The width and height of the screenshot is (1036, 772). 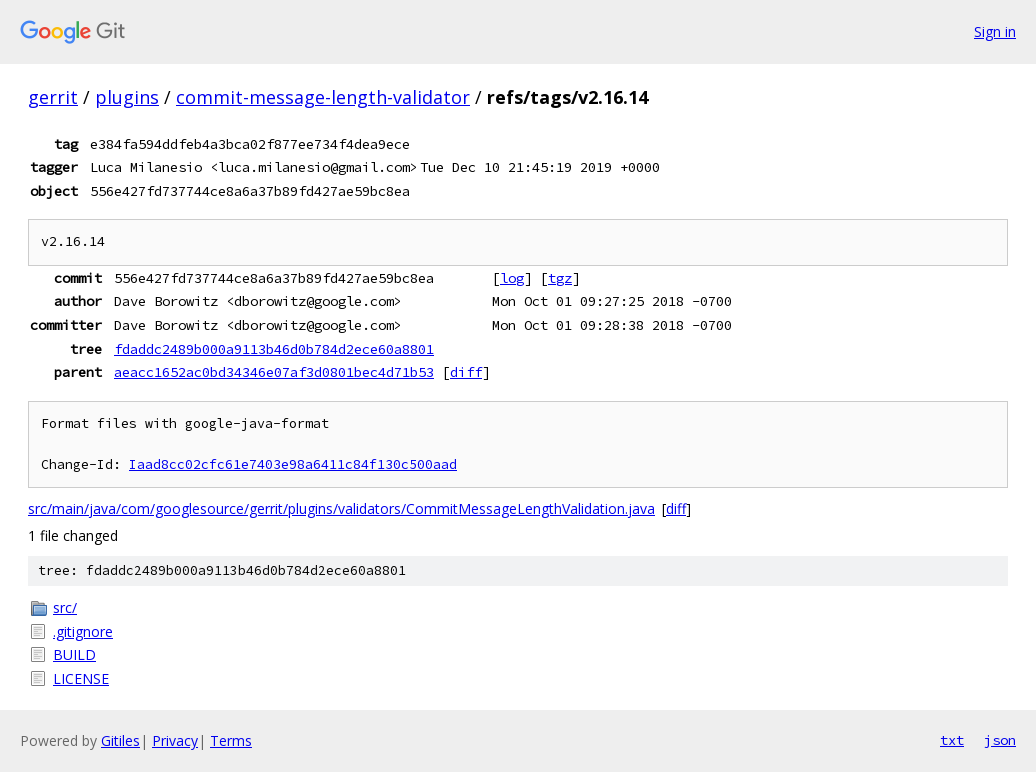 What do you see at coordinates (274, 372) in the screenshot?
I see `aeacc1652ac0bd34346e07af3d0801bec4d71b53` at bounding box center [274, 372].